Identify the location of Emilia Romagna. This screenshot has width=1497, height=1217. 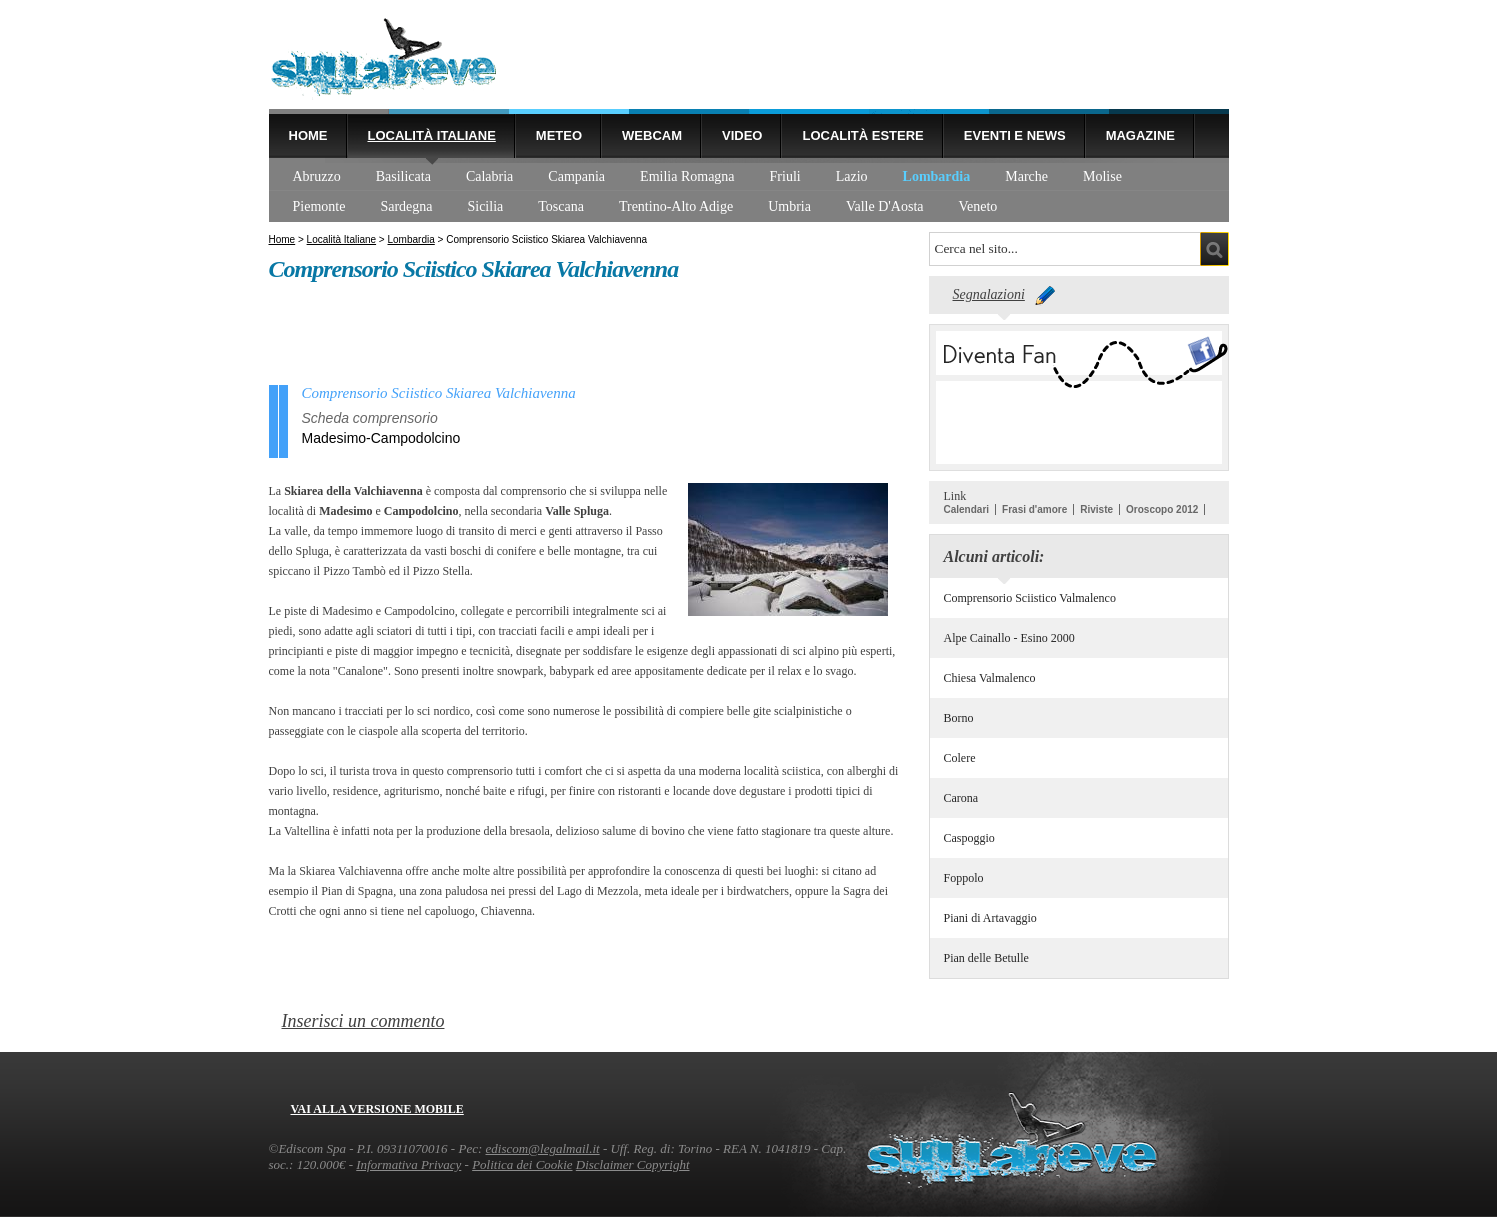
(687, 176).